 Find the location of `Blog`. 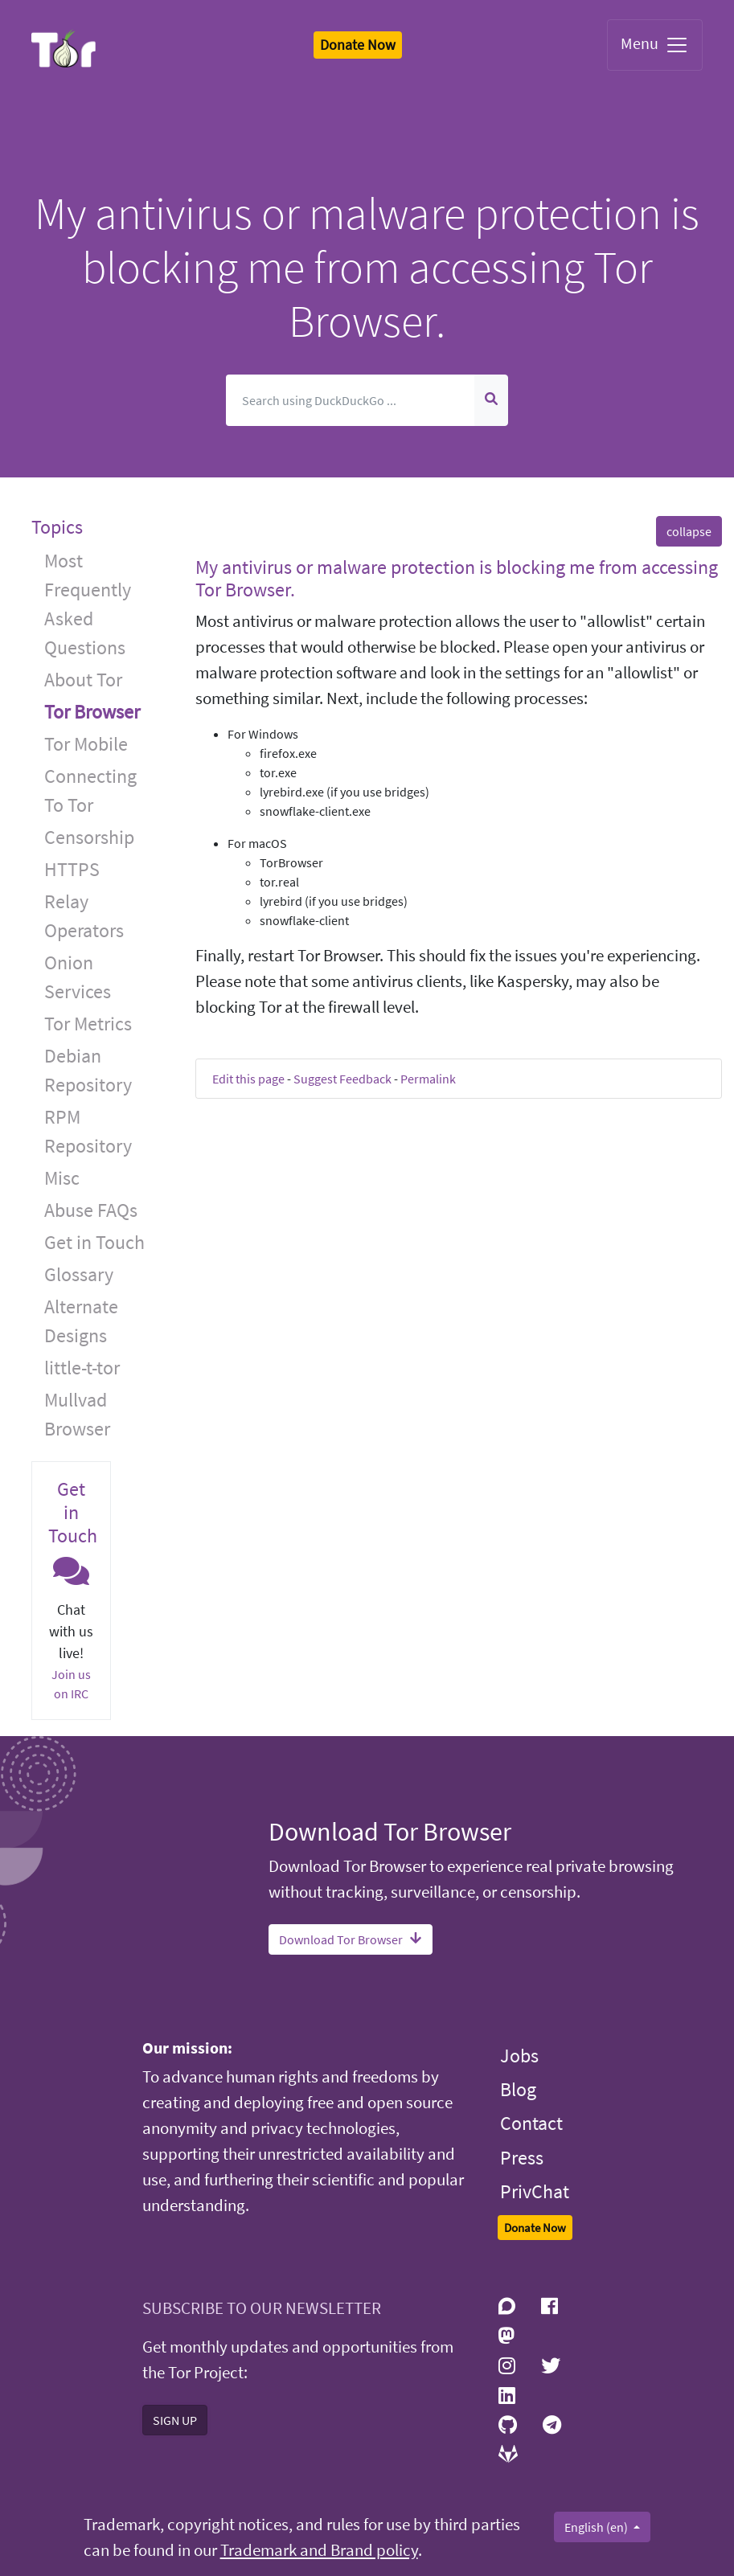

Blog is located at coordinates (518, 2089).